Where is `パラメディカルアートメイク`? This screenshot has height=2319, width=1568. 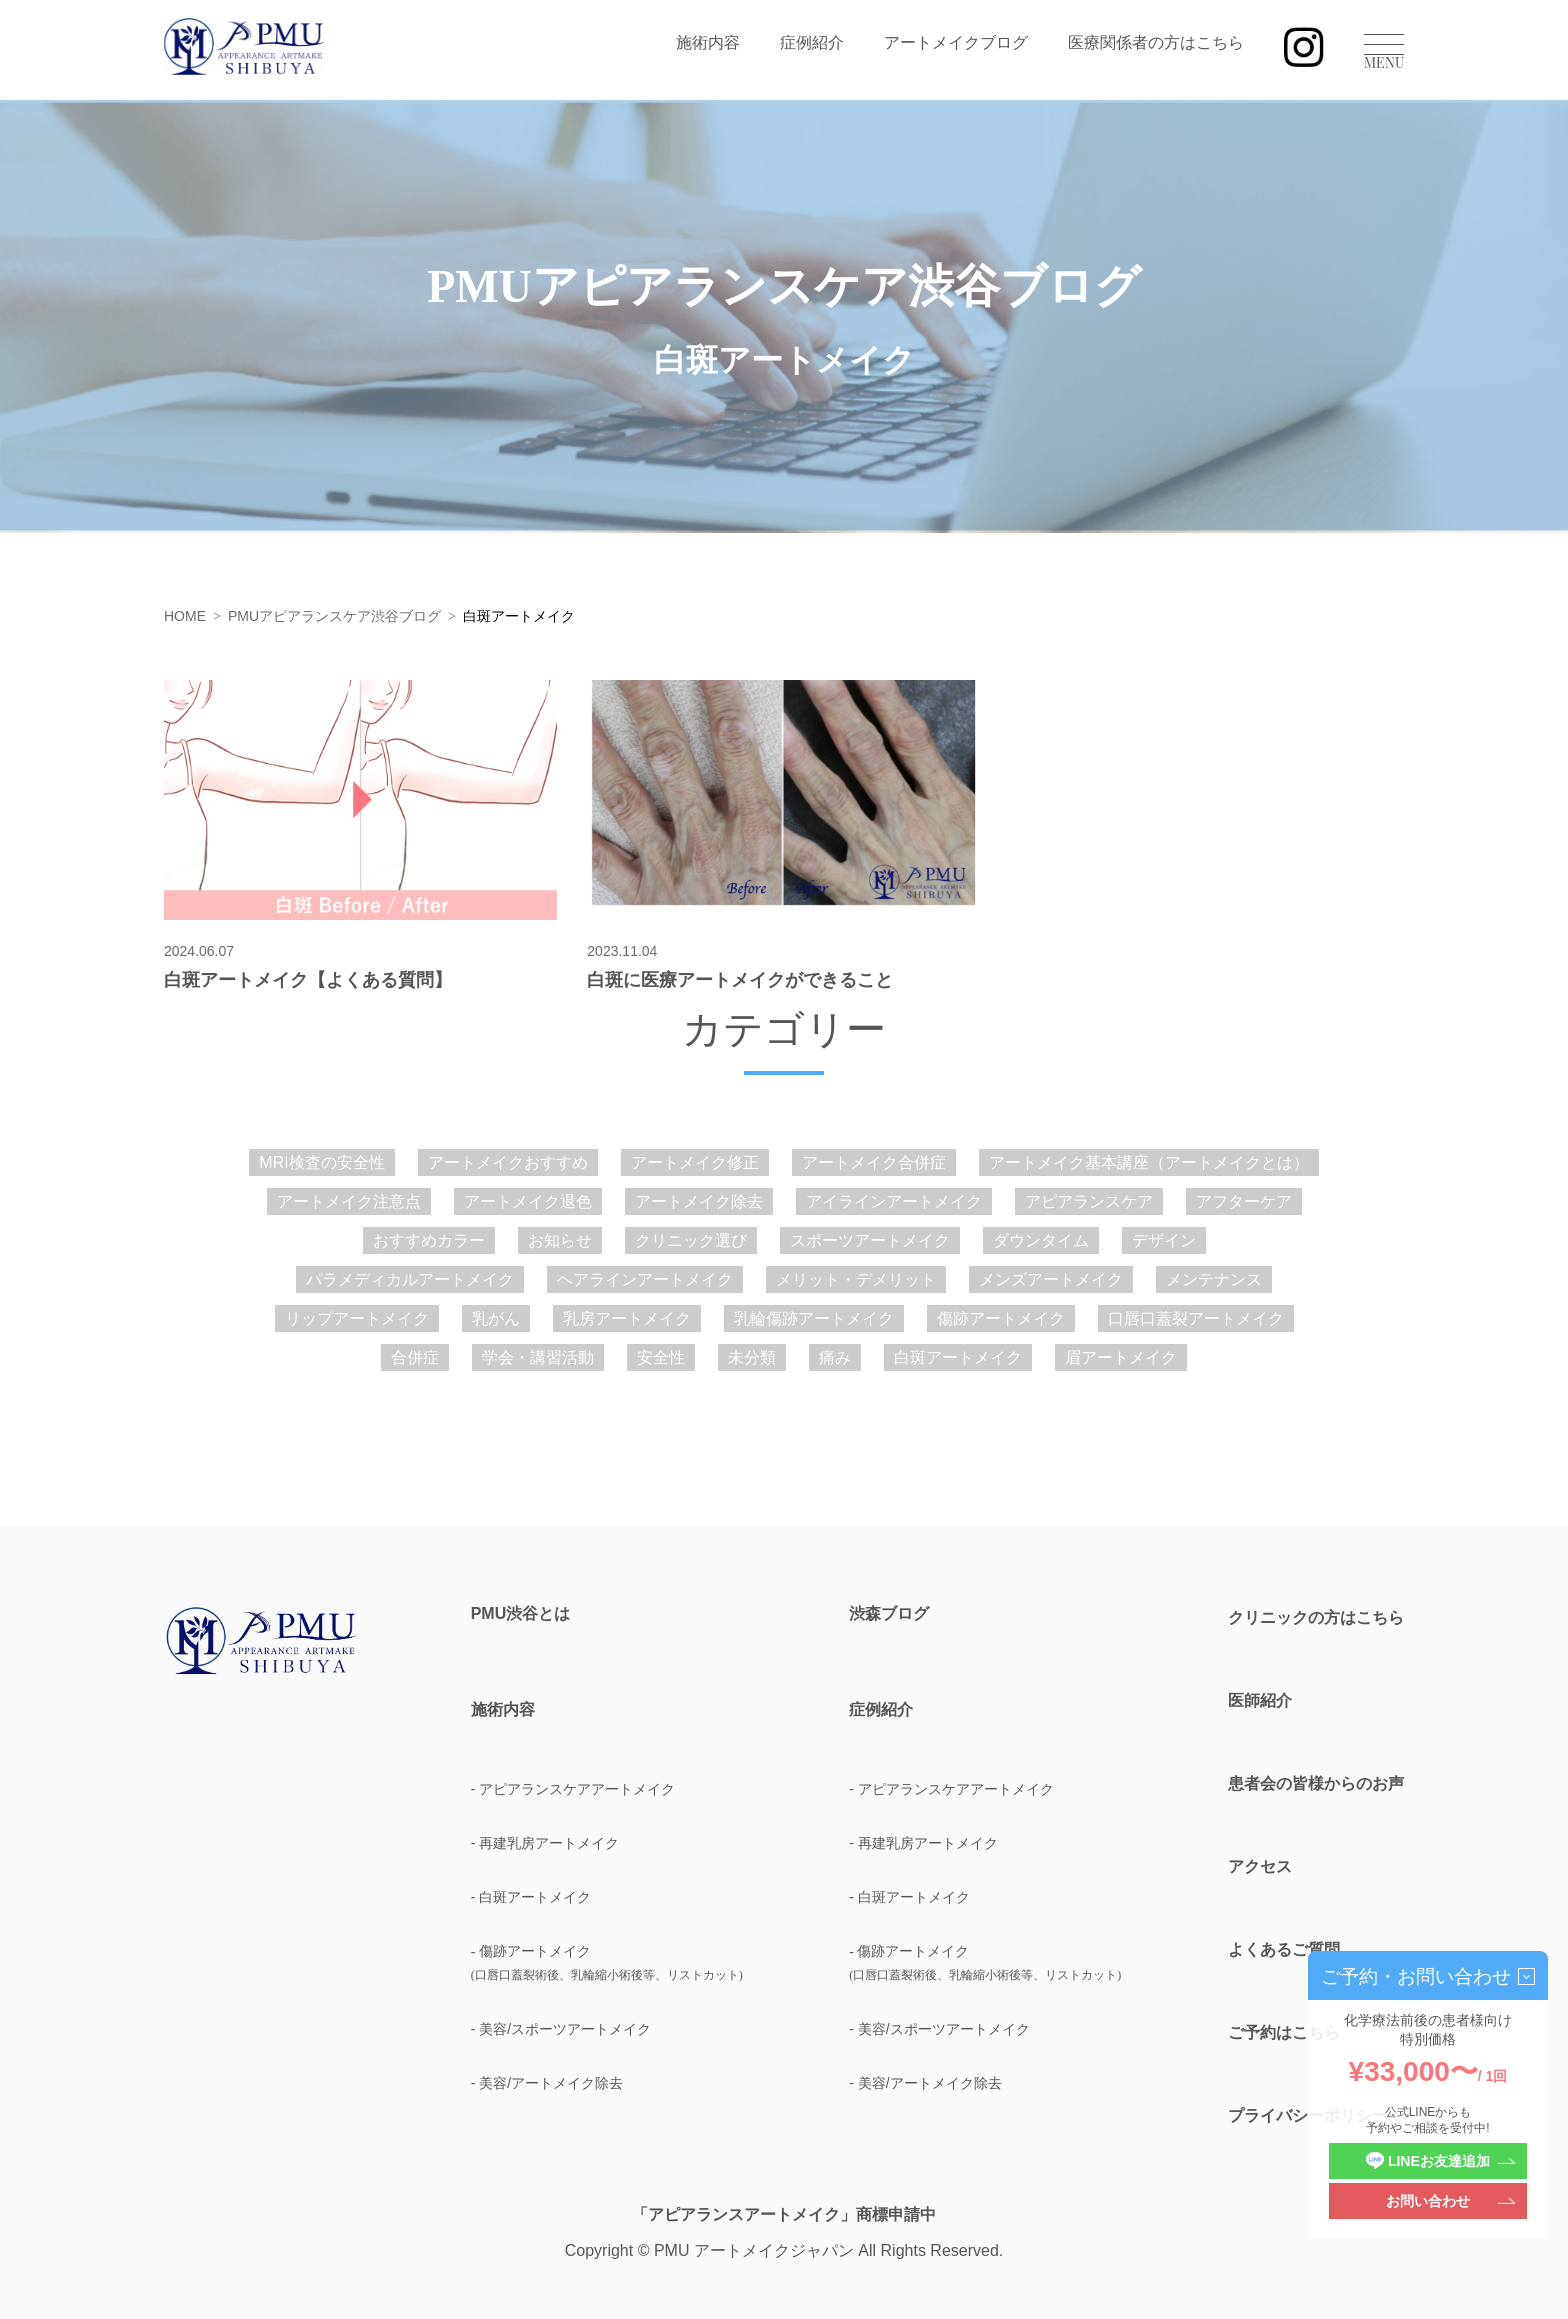 パラメディカルアートメイク is located at coordinates (410, 1279).